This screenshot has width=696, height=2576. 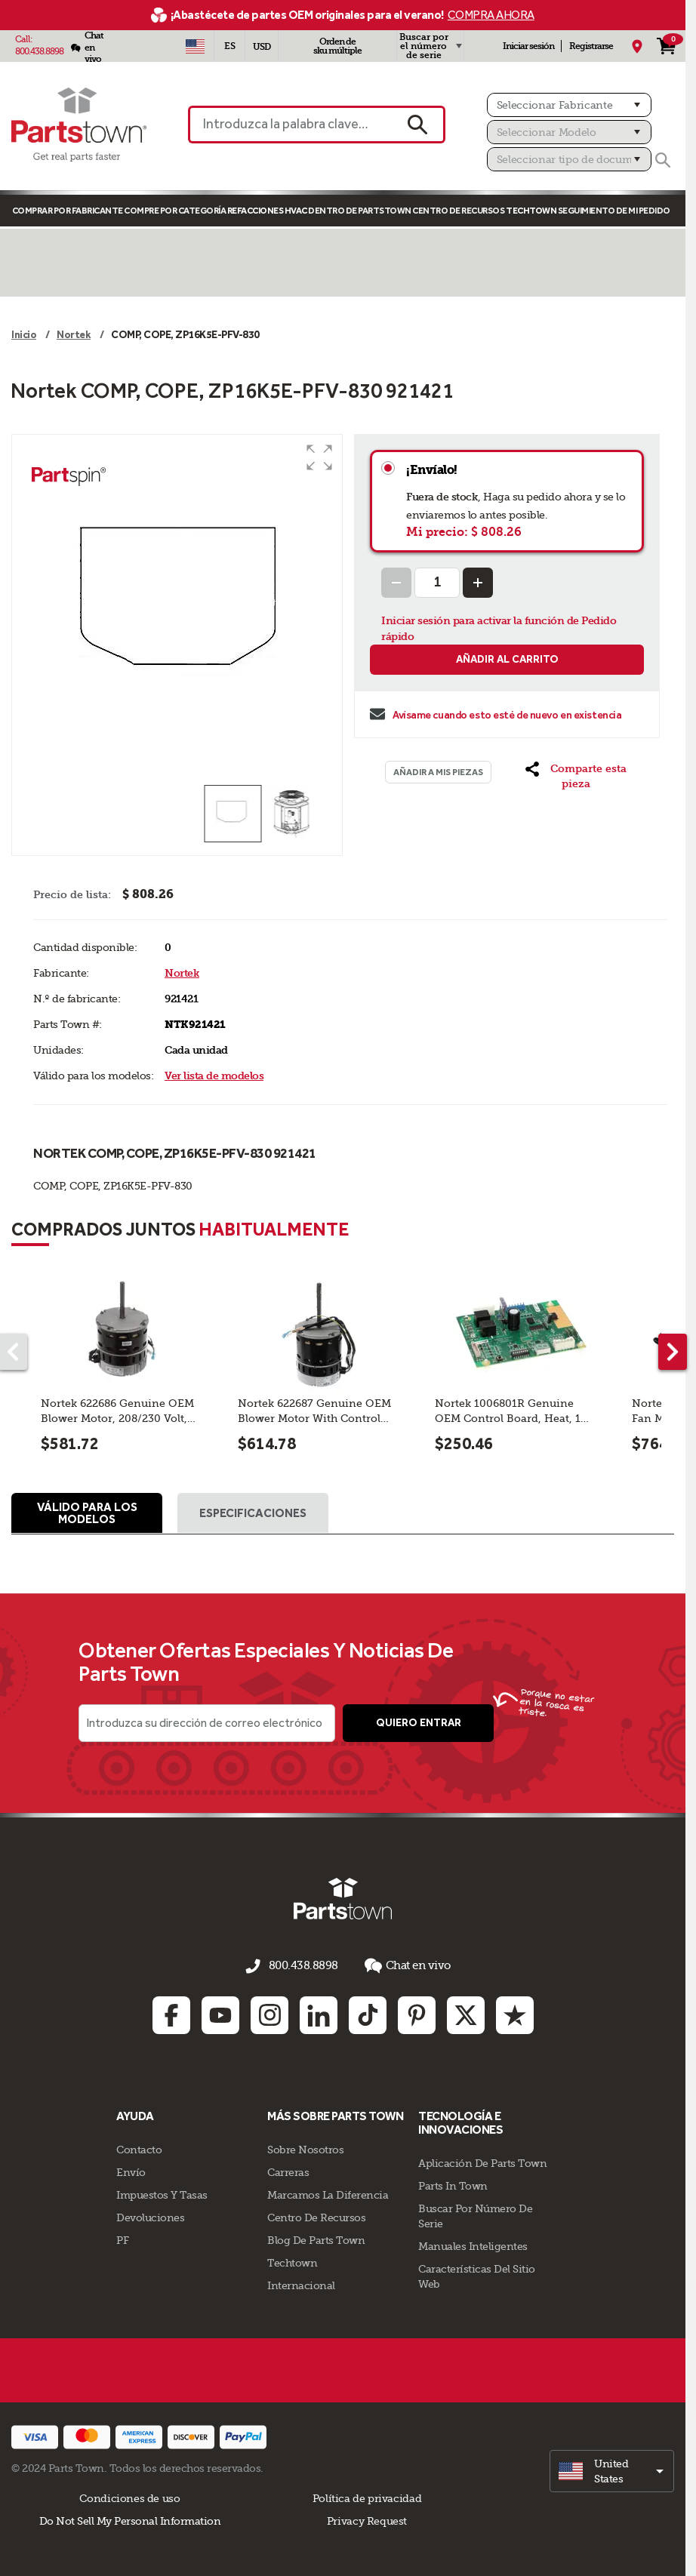 I want to click on Sobre Nosotros, so click(x=305, y=2148).